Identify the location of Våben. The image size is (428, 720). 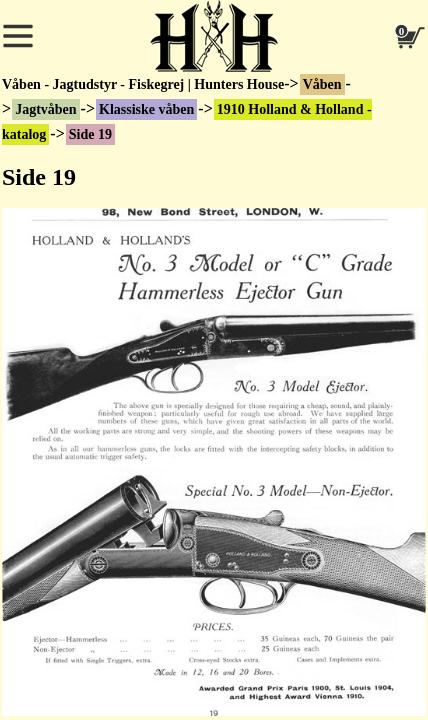
(322, 84).